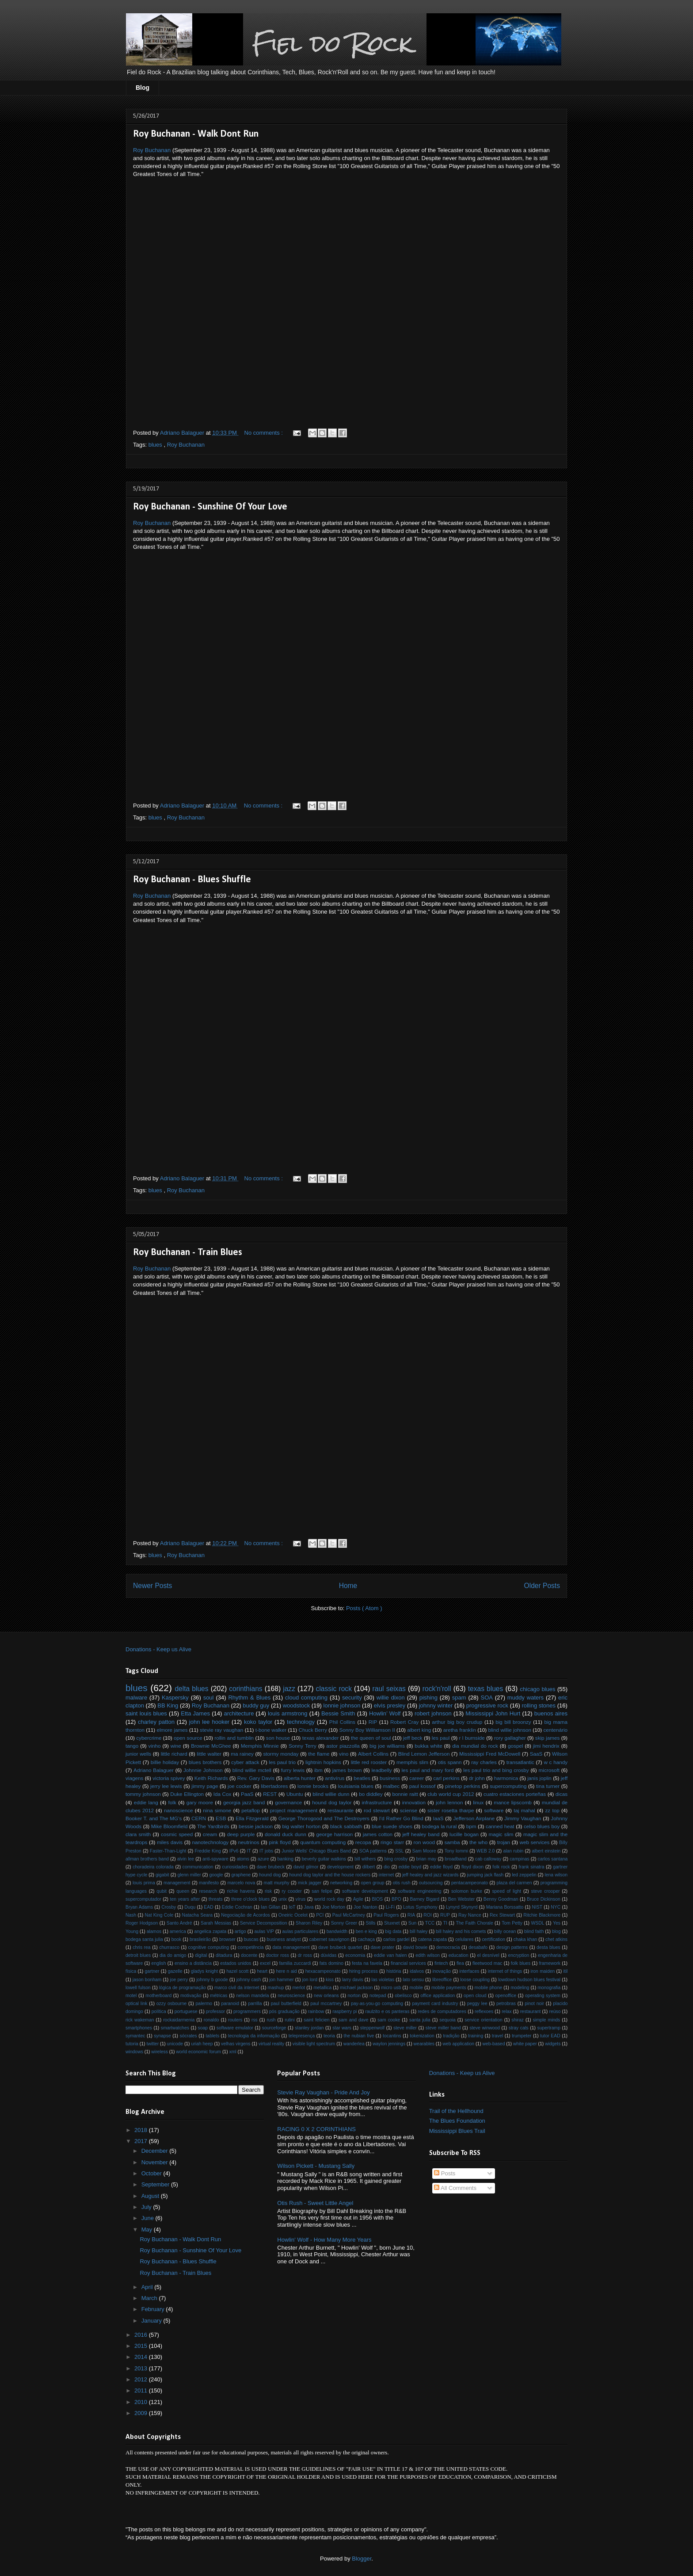 This screenshot has width=693, height=2576. I want to click on classic rock, so click(334, 1688).